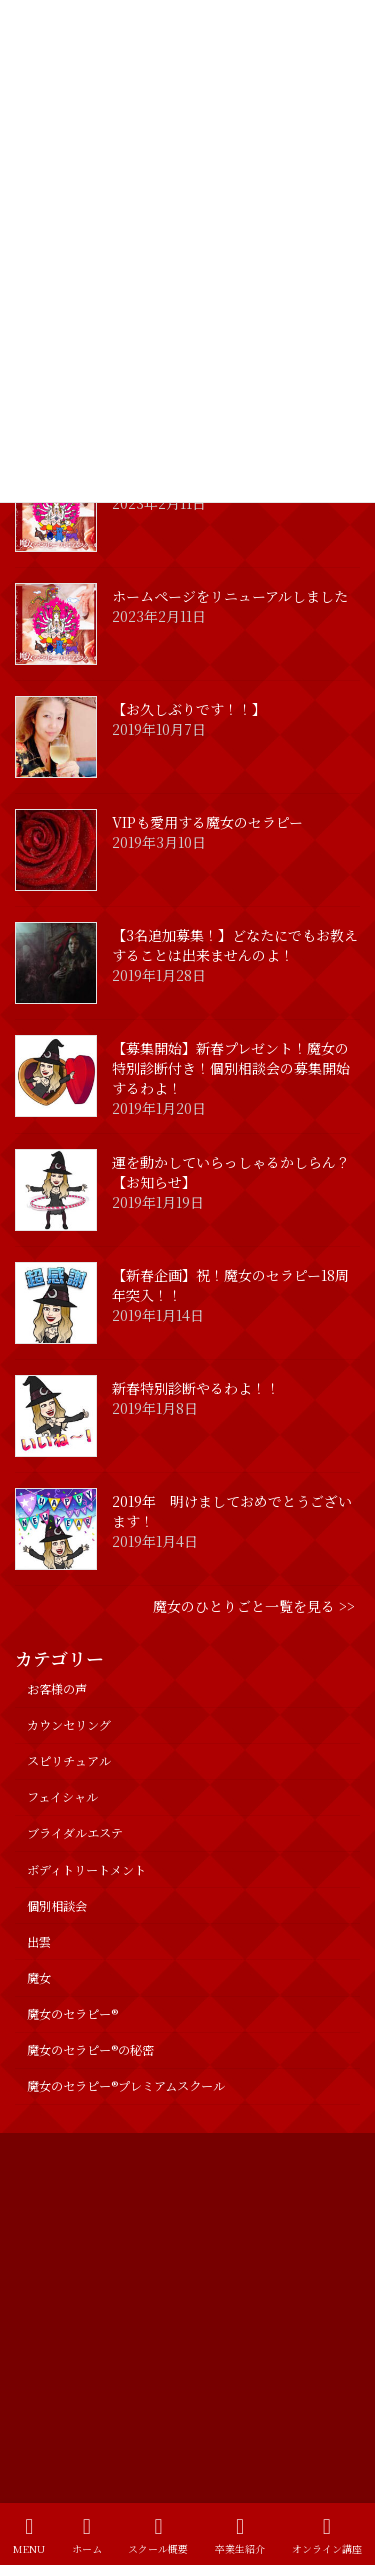  I want to click on 特定商取引法に基づく表記, so click(87, 2187).